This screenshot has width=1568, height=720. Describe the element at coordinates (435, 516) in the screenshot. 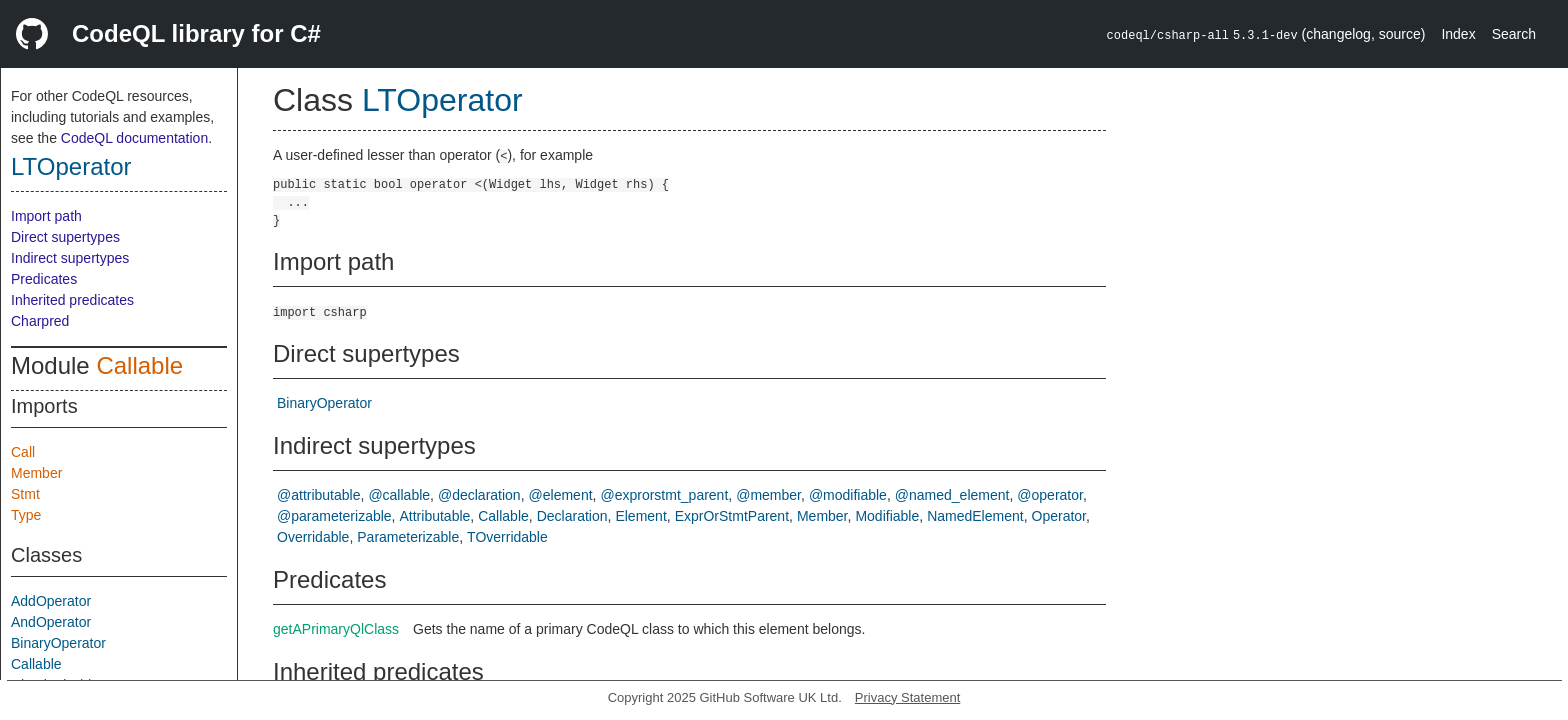

I see `Attributable` at that location.